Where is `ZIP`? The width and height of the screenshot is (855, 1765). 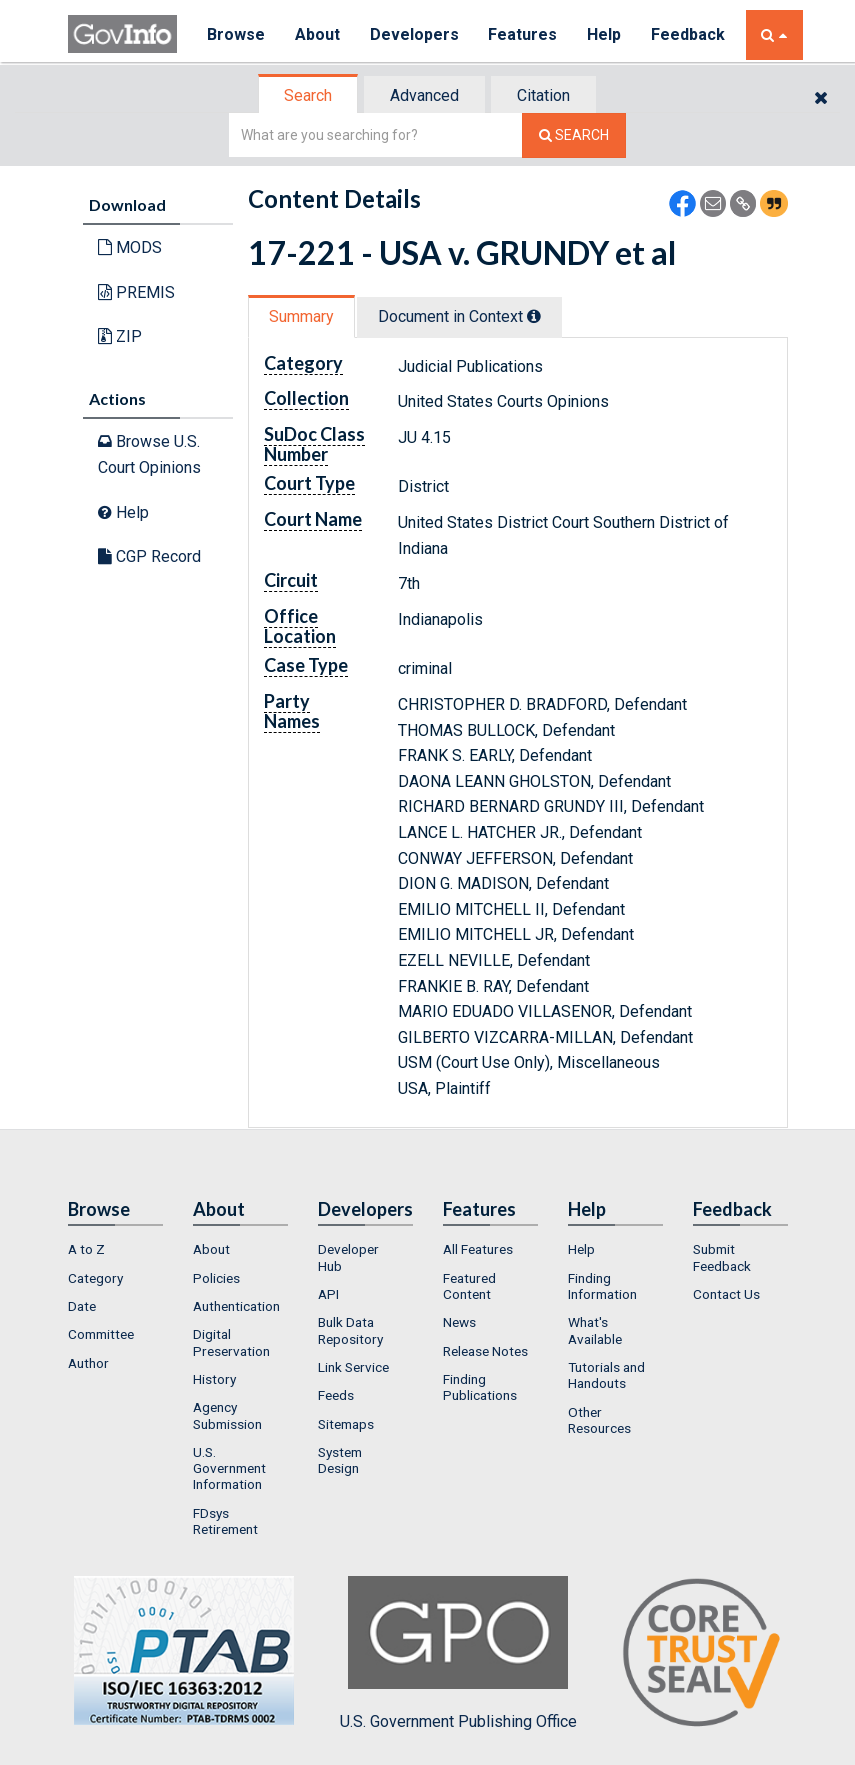 ZIP is located at coordinates (120, 336).